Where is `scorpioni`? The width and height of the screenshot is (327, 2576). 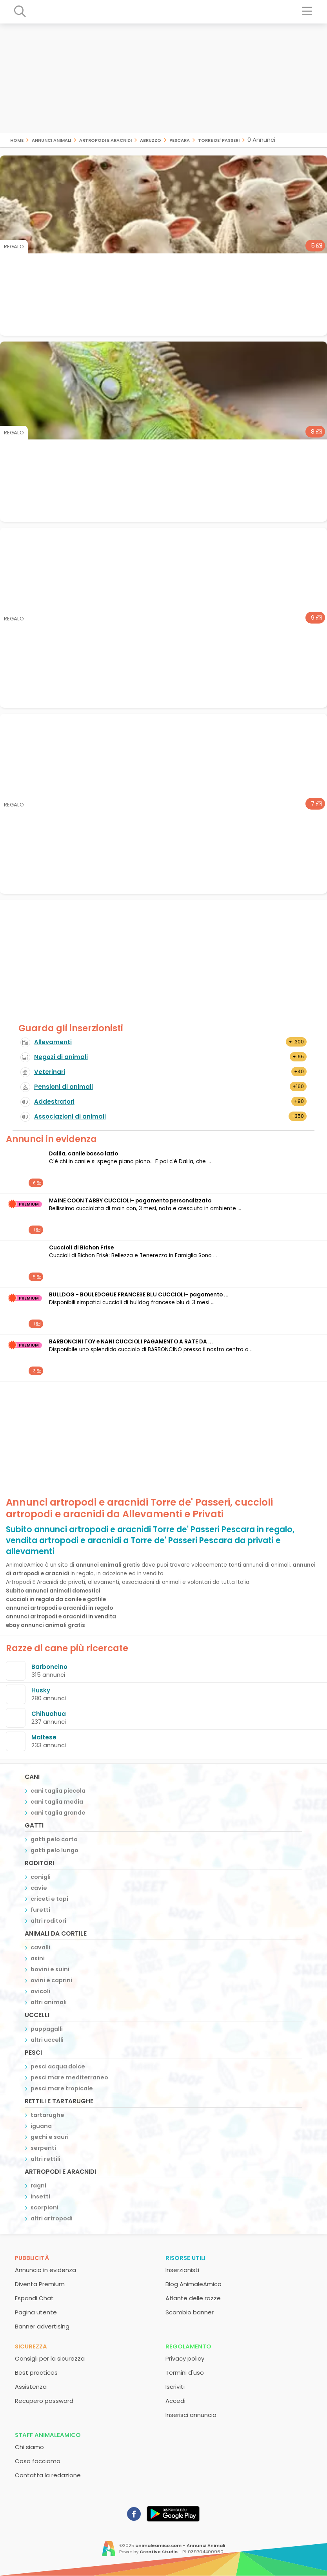
scorpioni is located at coordinates (44, 2207).